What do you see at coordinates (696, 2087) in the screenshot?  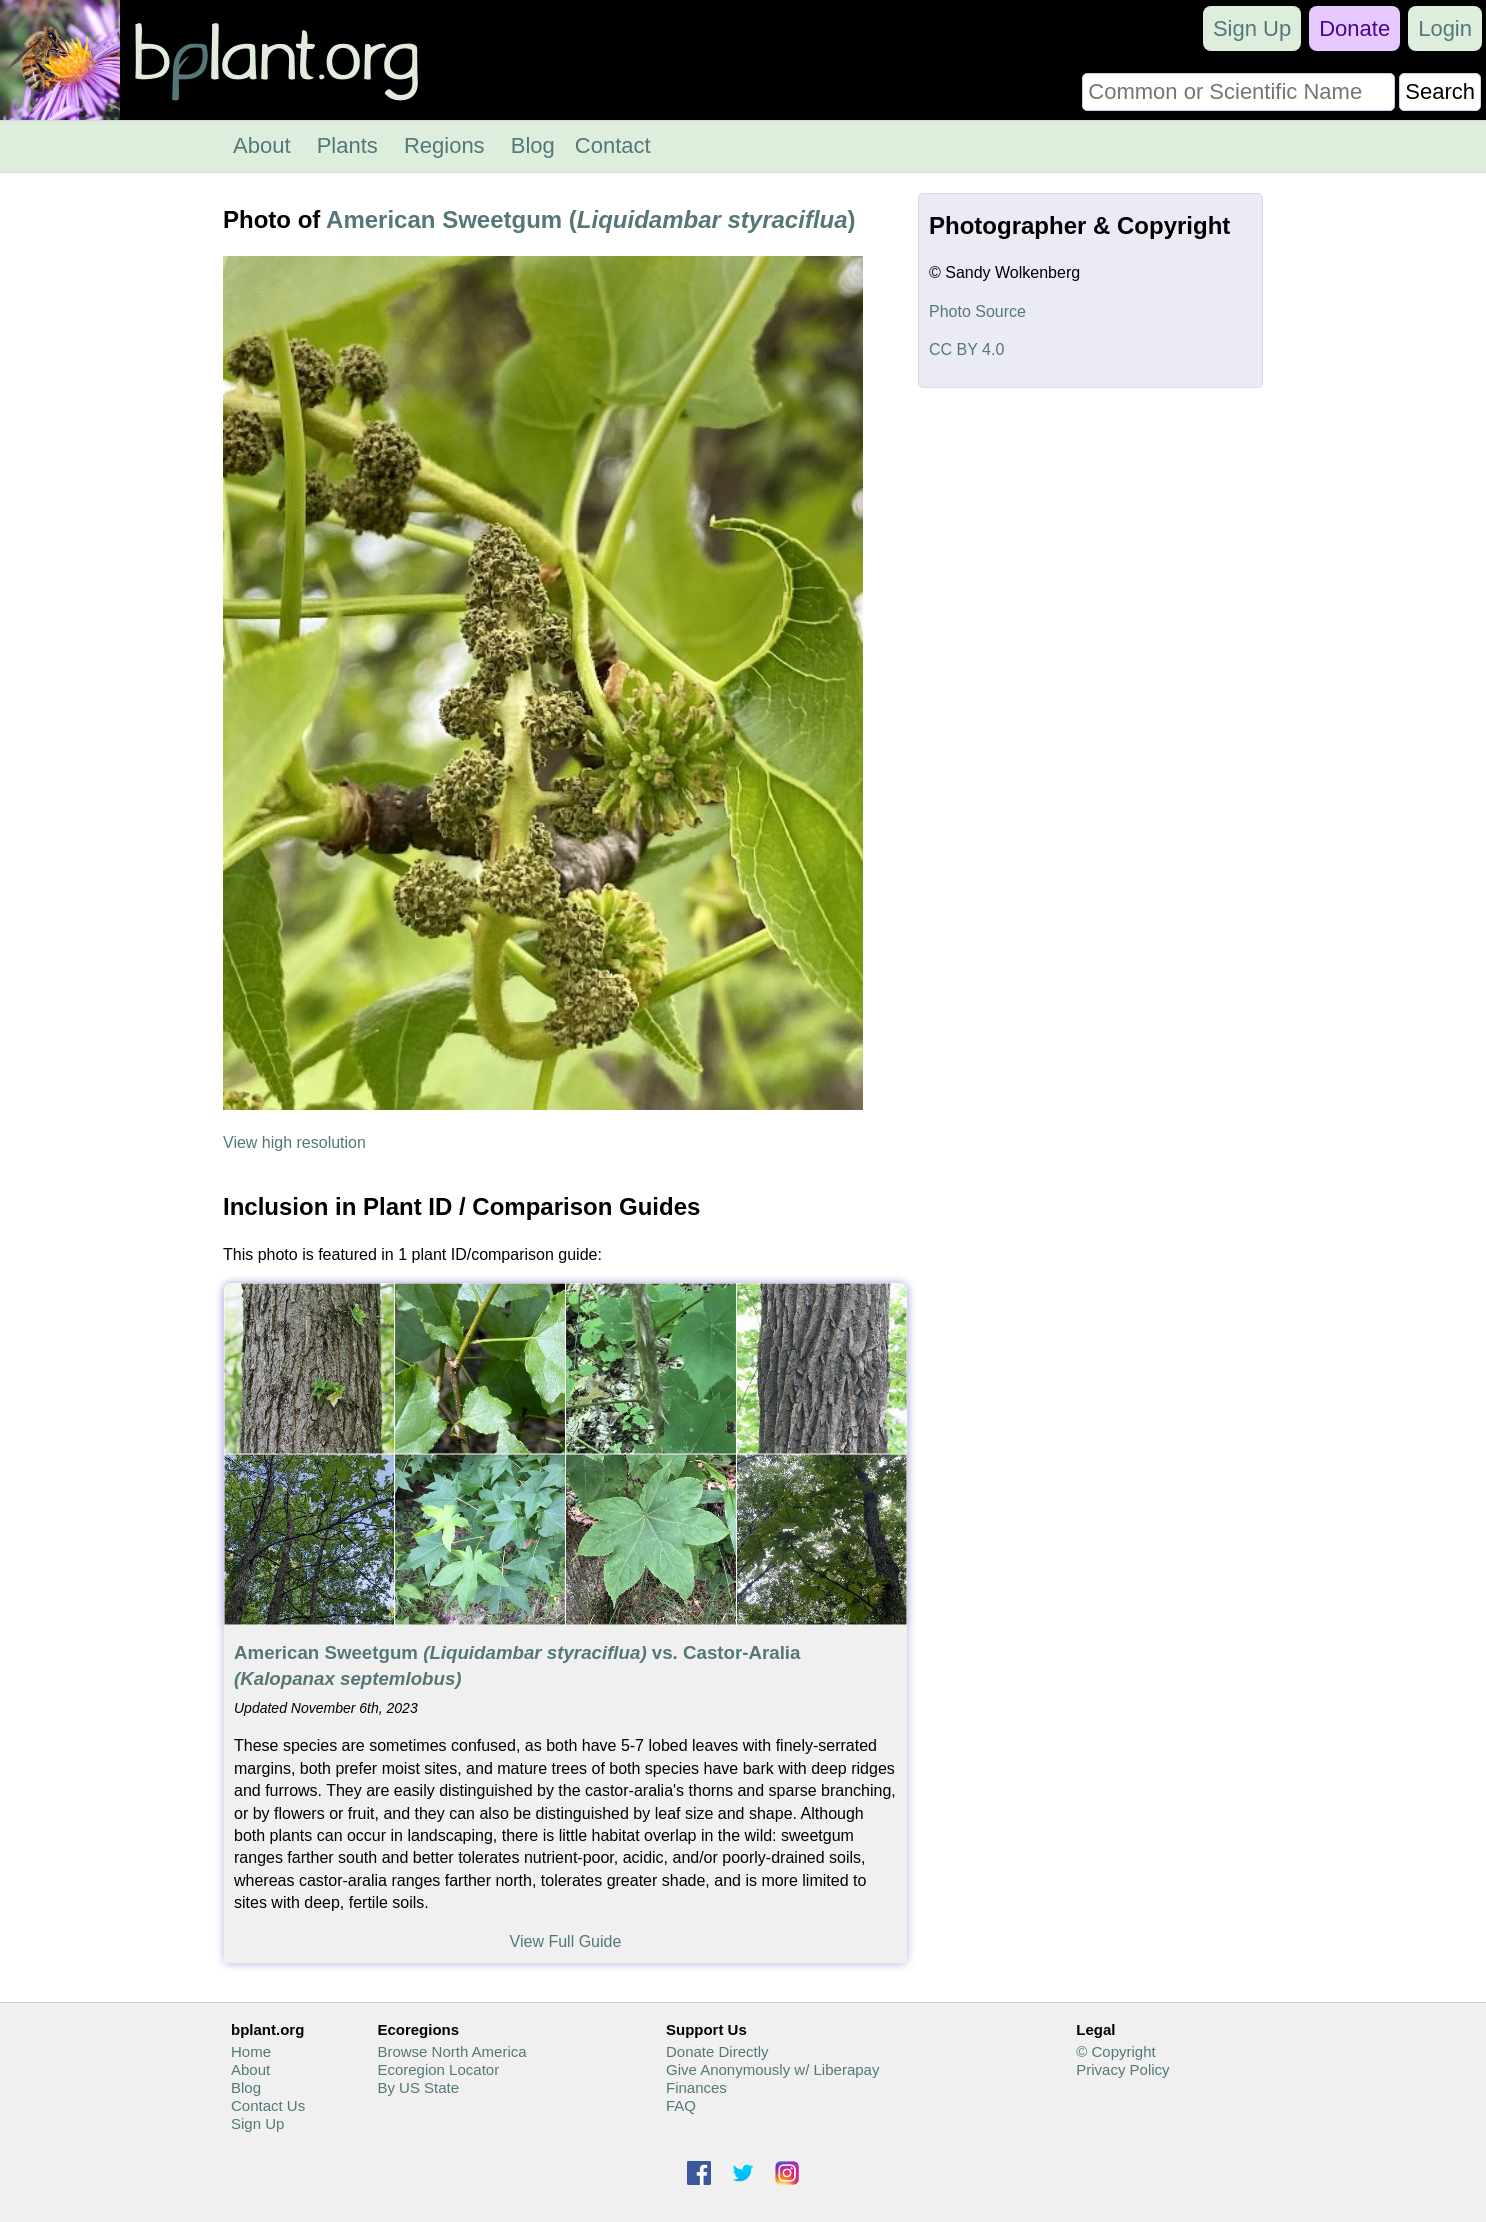 I see `Finances` at bounding box center [696, 2087].